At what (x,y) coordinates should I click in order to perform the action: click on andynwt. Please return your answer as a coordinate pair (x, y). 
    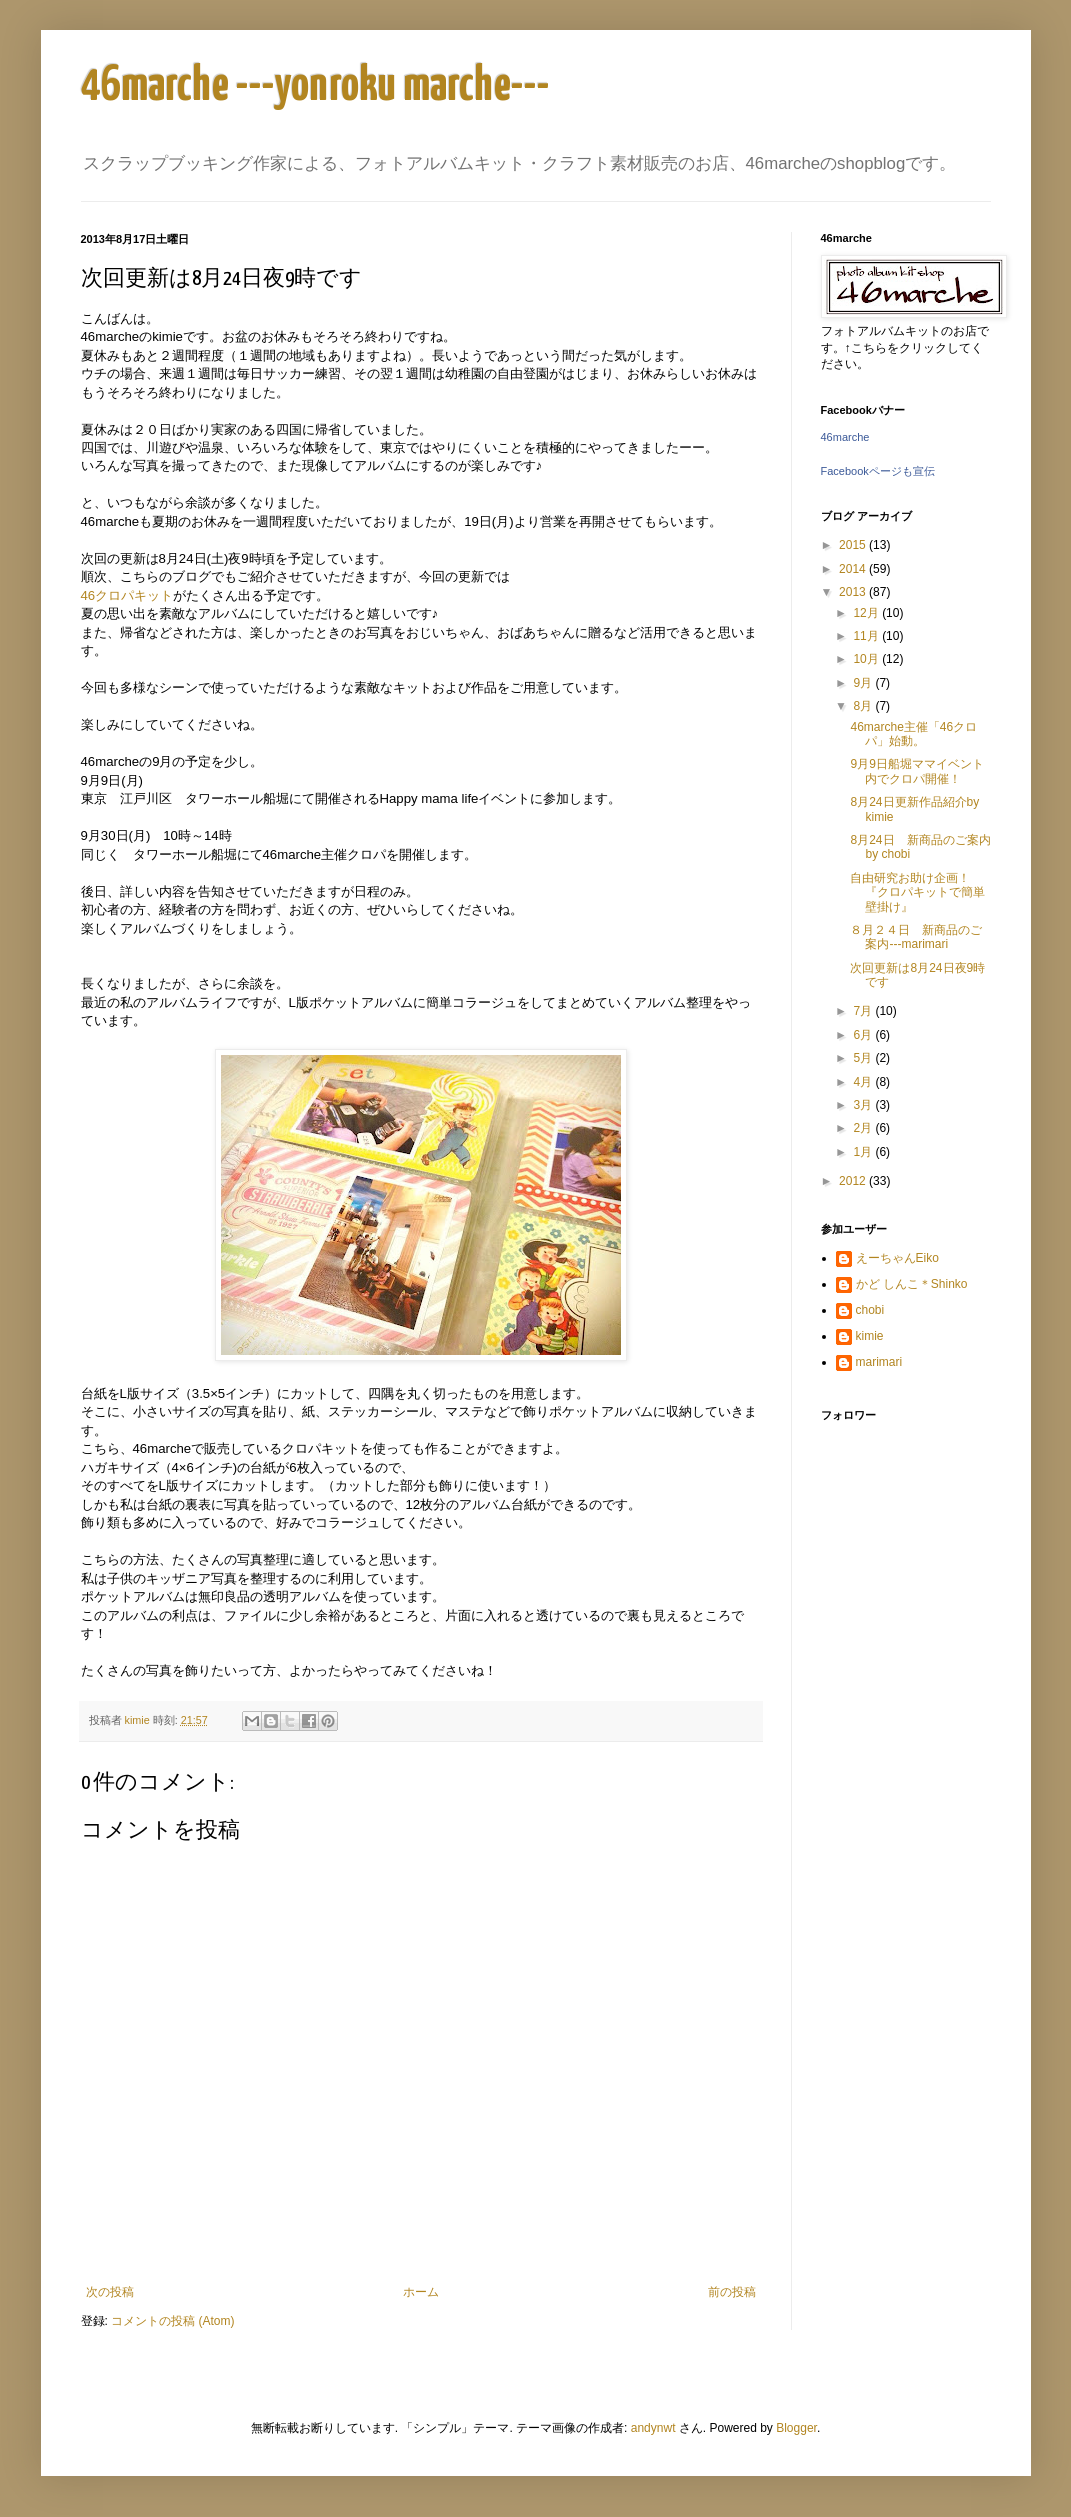
    Looking at the image, I should click on (653, 2428).